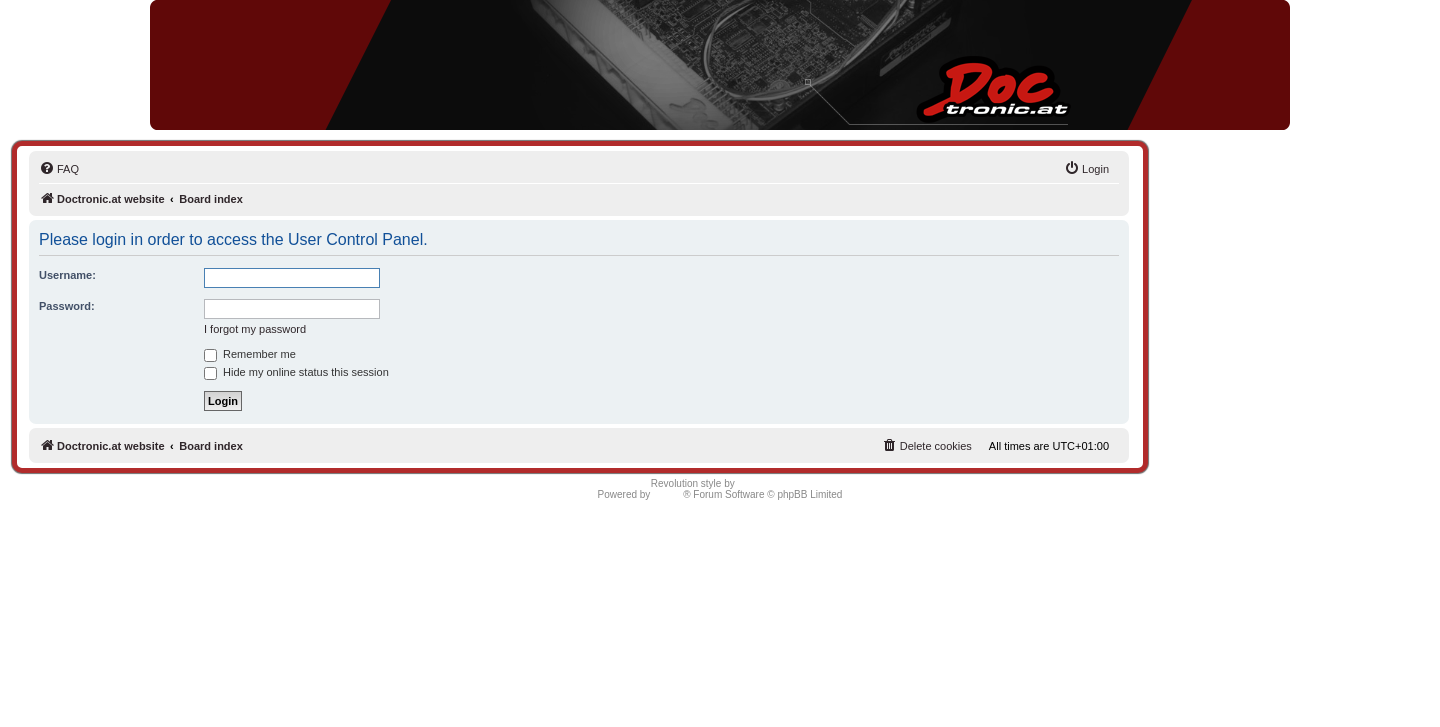 The width and height of the screenshot is (1440, 727). I want to click on [menuitem], so click(59, 169).